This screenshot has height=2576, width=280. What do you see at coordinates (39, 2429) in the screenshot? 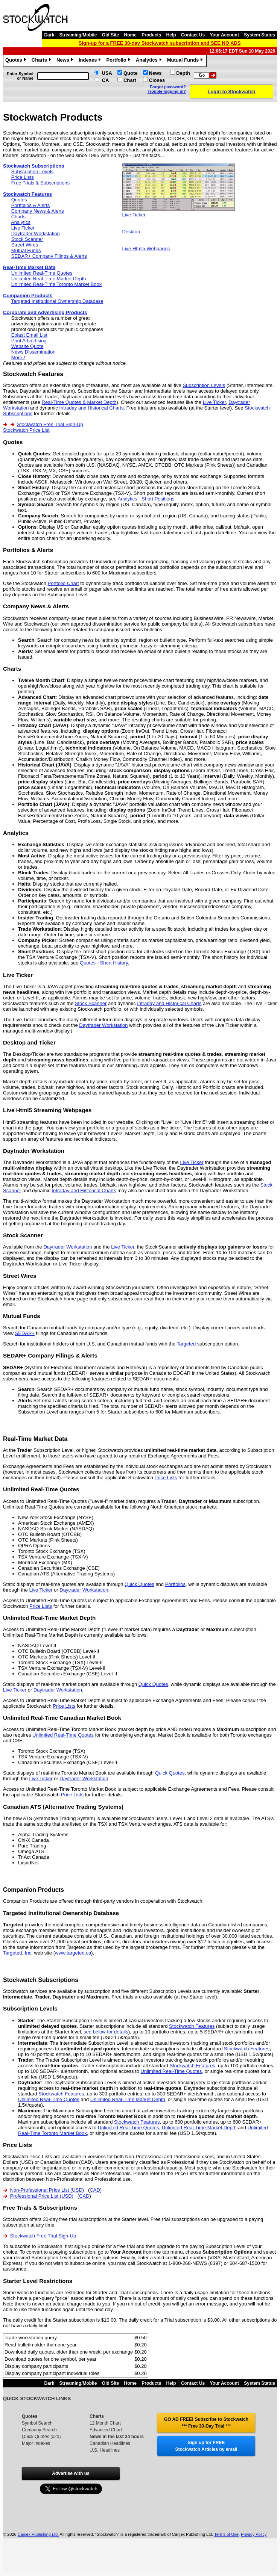
I see `Company Search` at bounding box center [39, 2429].